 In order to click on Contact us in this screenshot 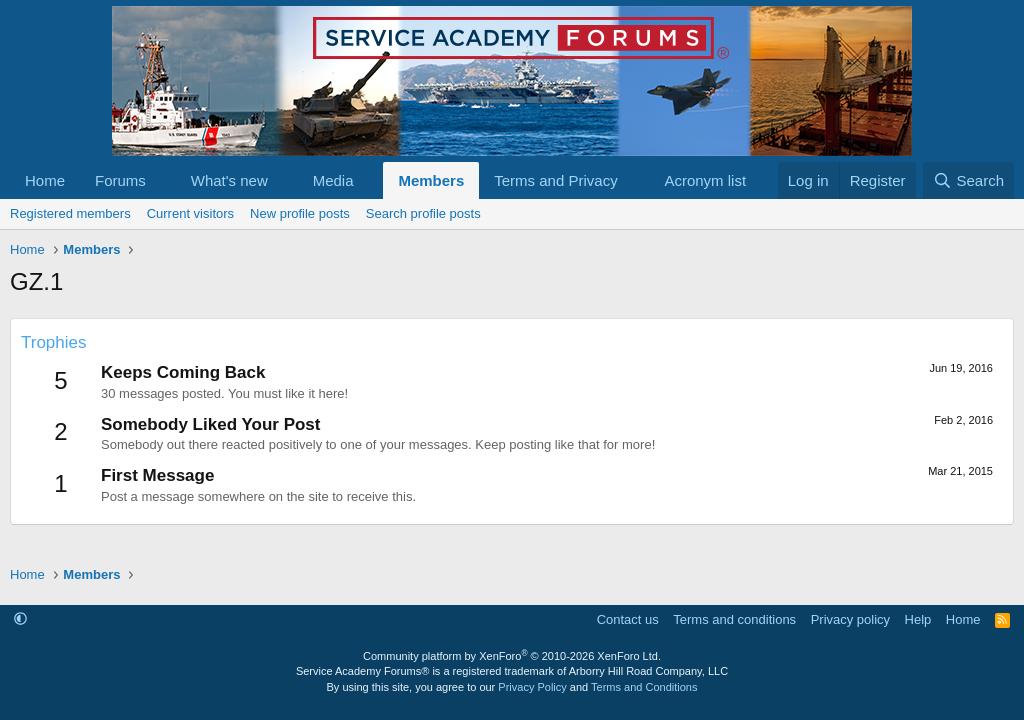, I will do `click(628, 619)`.